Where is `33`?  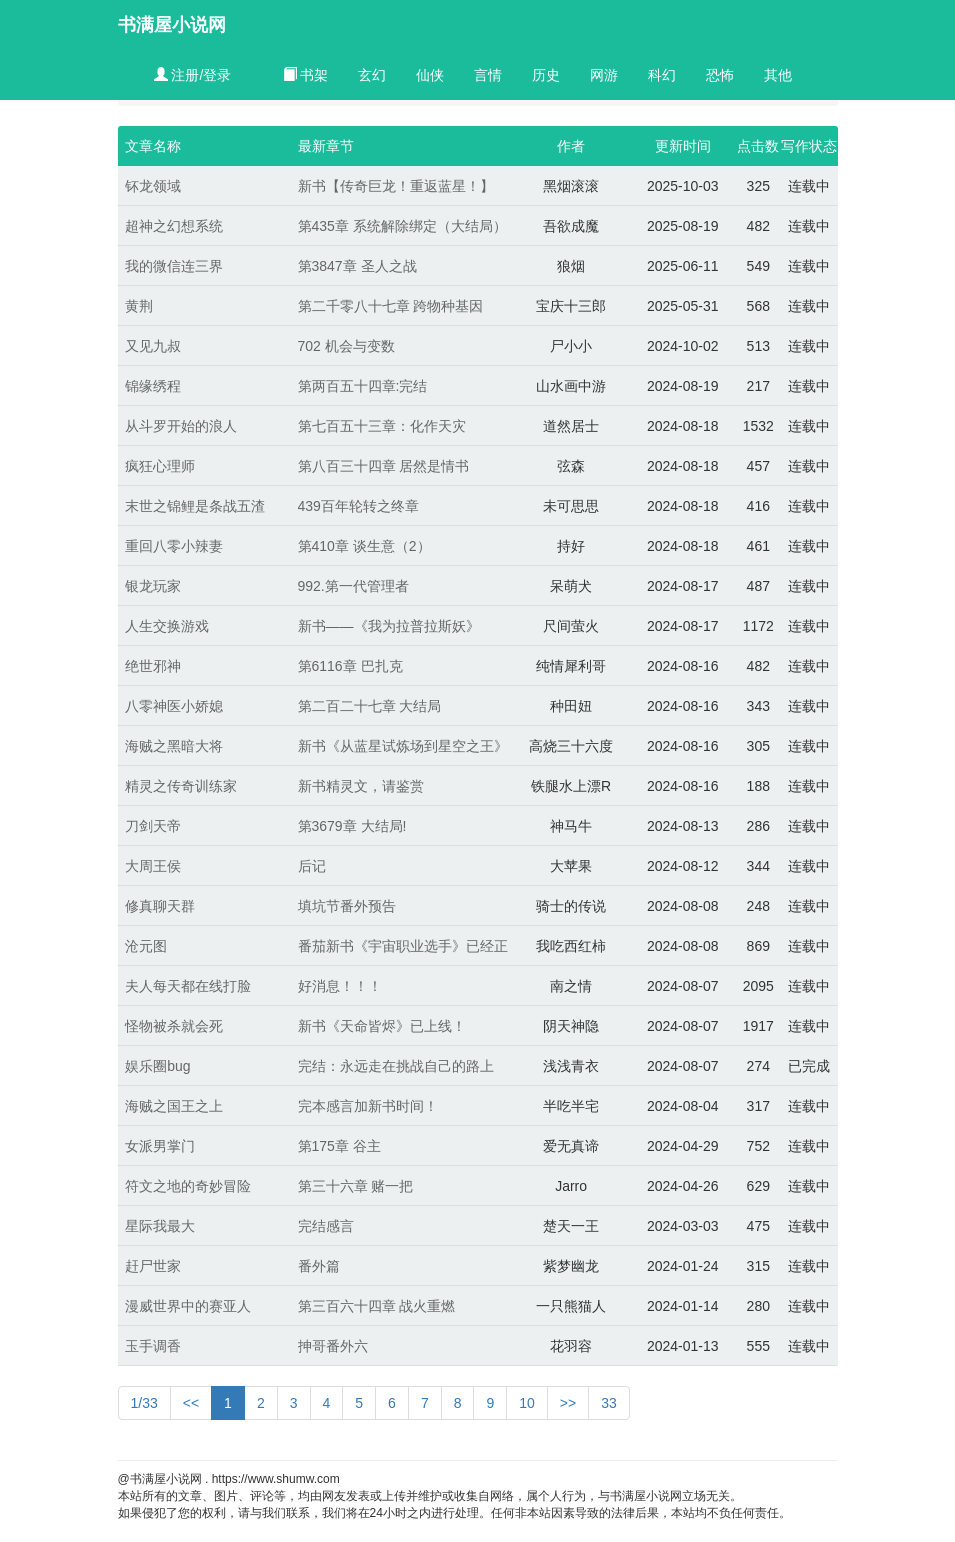 33 is located at coordinates (609, 1403).